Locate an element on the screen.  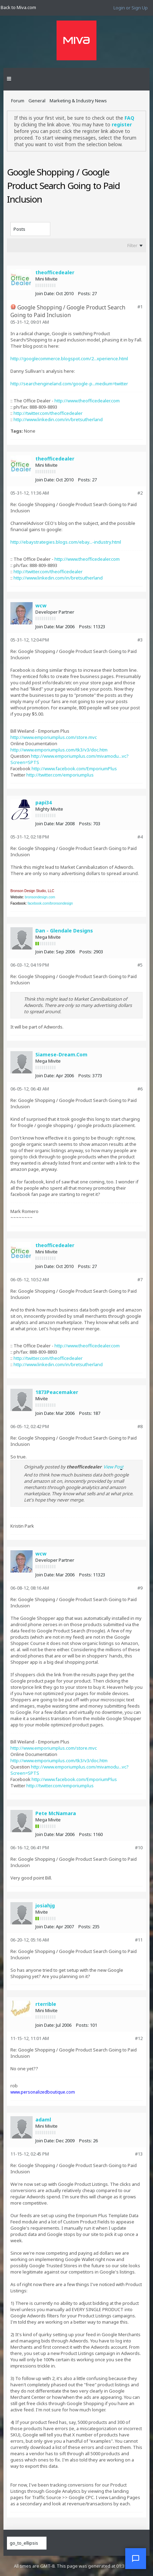
bronsondesign.com is located at coordinates (40, 897).